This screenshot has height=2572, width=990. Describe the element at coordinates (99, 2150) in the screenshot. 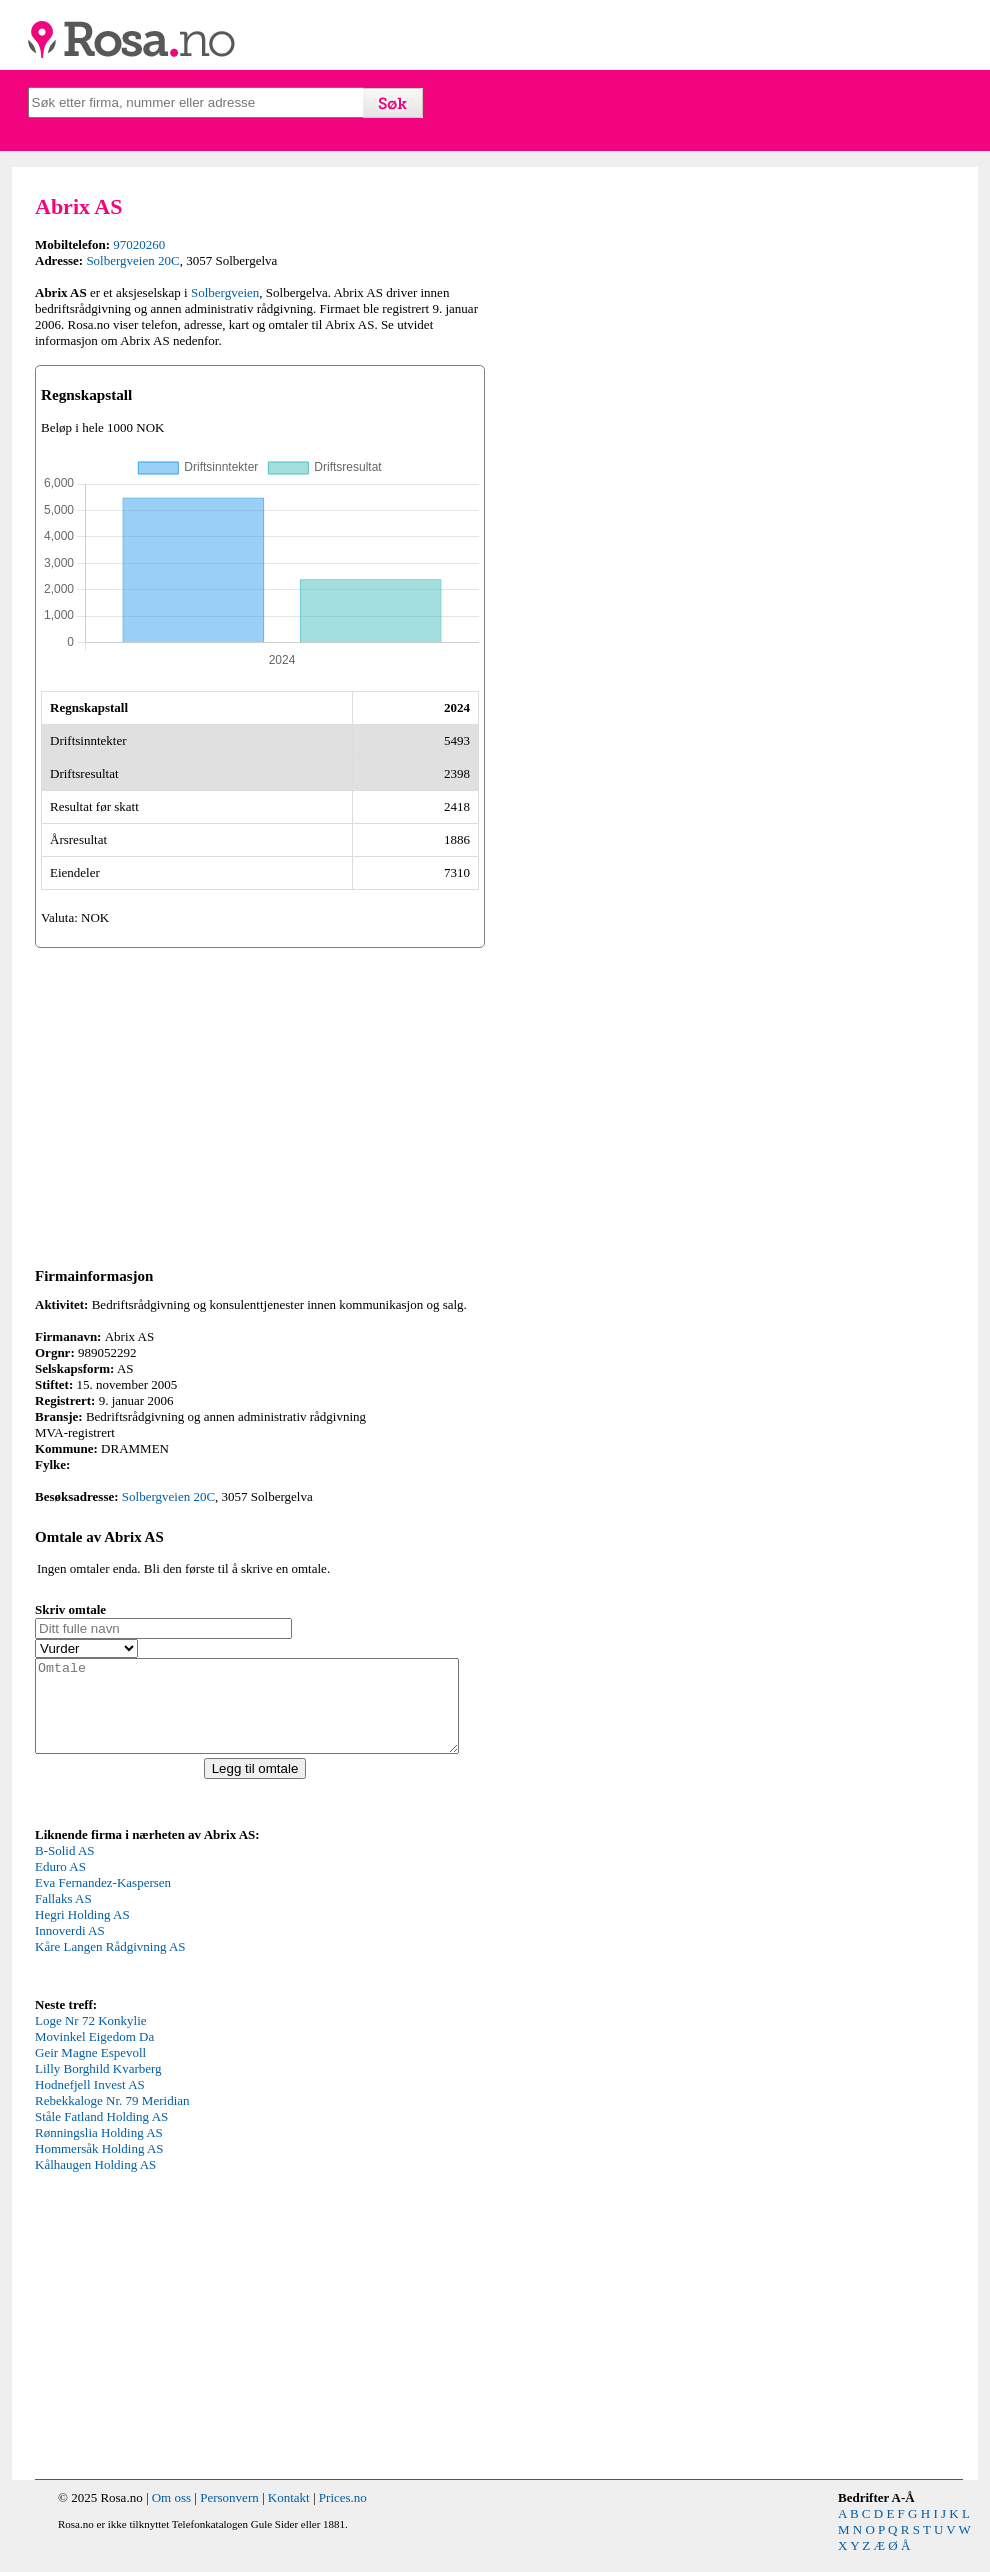

I see `Rønningslia Holding AS` at that location.